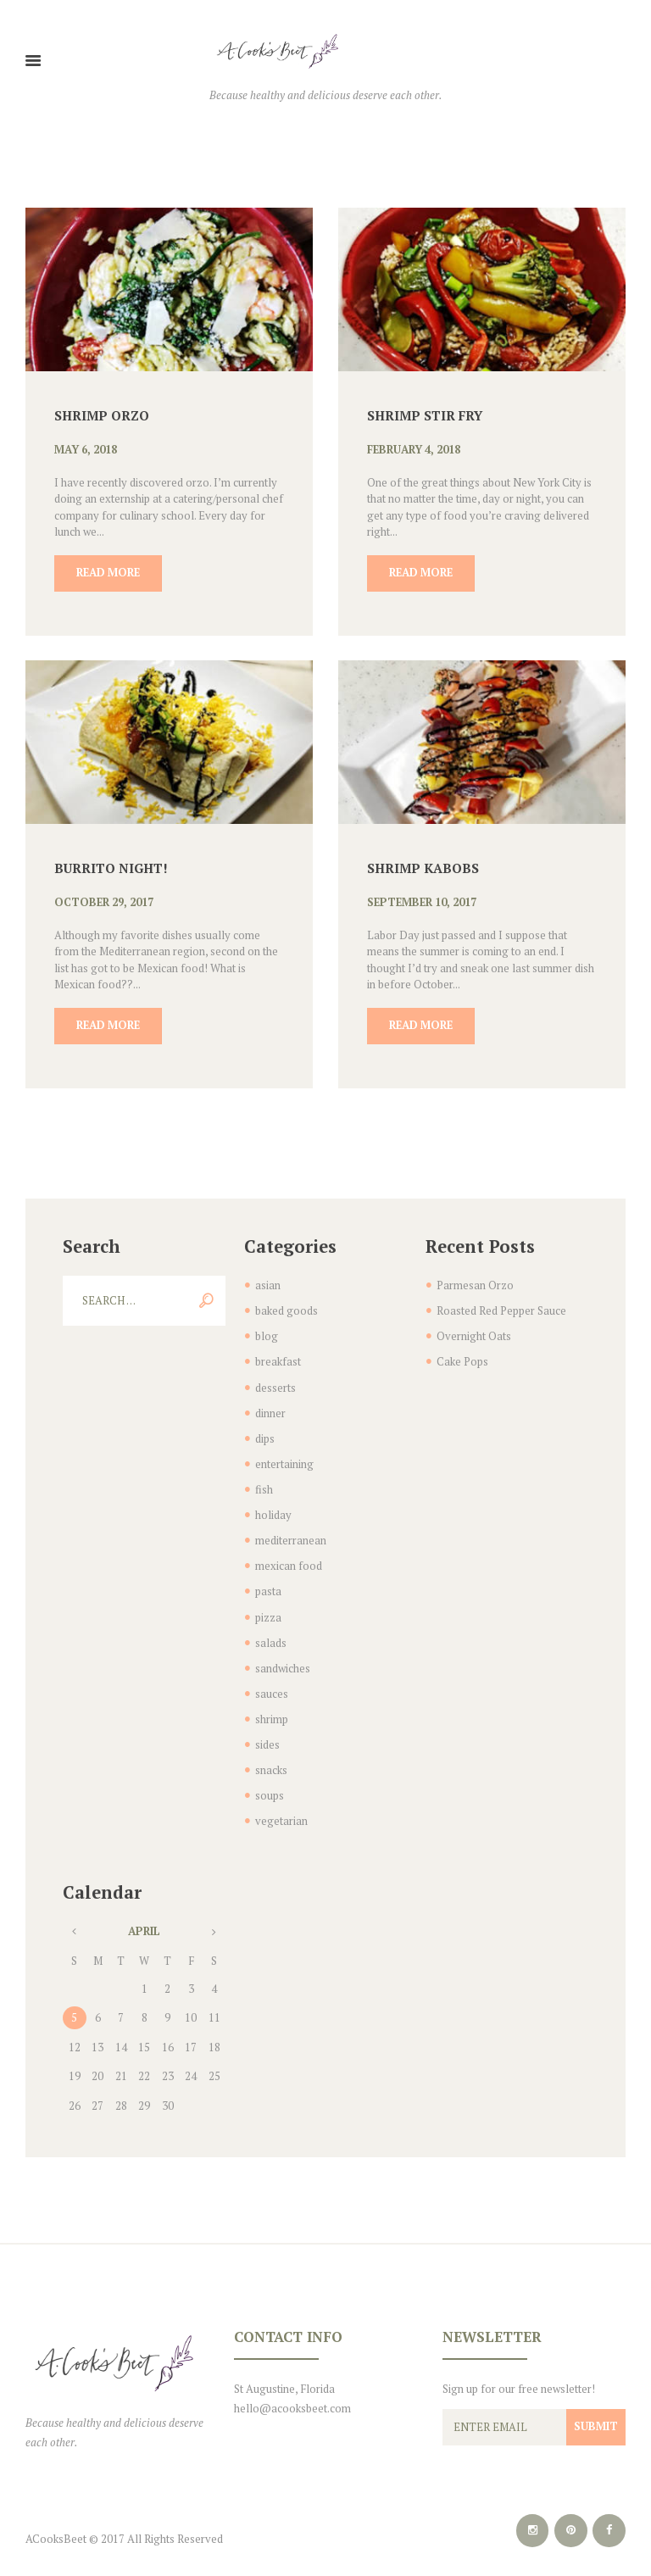 Image resolution: width=651 pixels, height=2576 pixels. Describe the element at coordinates (266, 1334) in the screenshot. I see `blog` at that location.